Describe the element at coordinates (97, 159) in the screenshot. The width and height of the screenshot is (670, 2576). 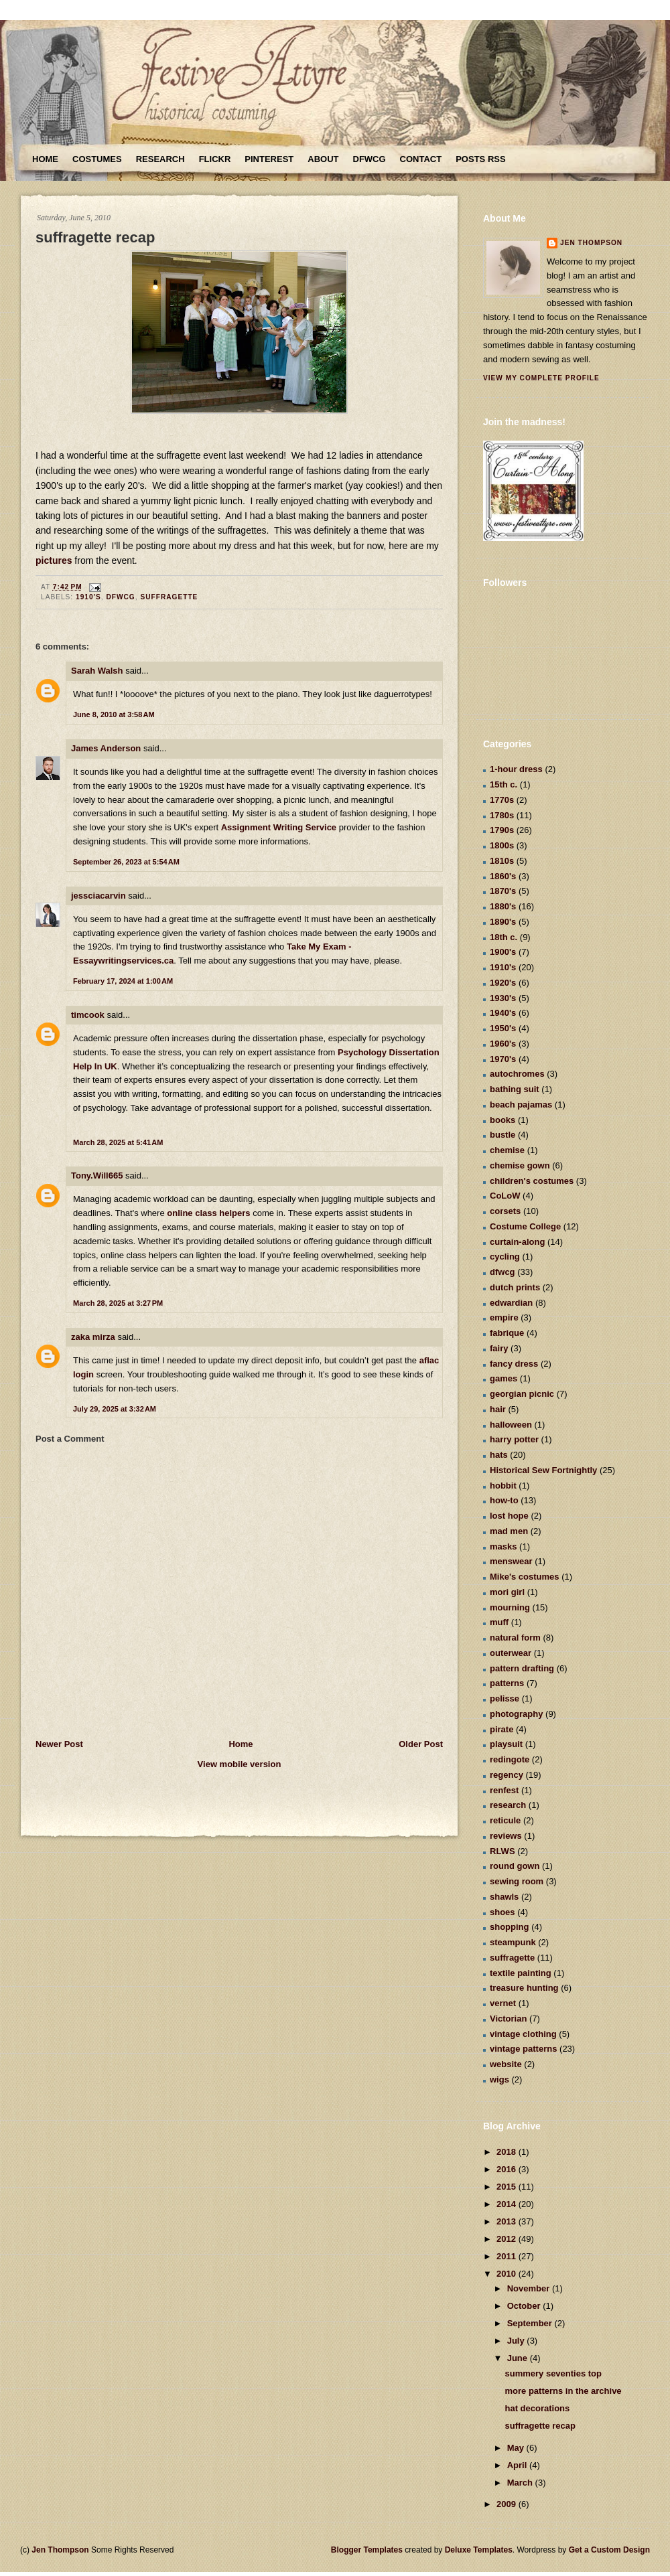
I see `Costumes` at that location.